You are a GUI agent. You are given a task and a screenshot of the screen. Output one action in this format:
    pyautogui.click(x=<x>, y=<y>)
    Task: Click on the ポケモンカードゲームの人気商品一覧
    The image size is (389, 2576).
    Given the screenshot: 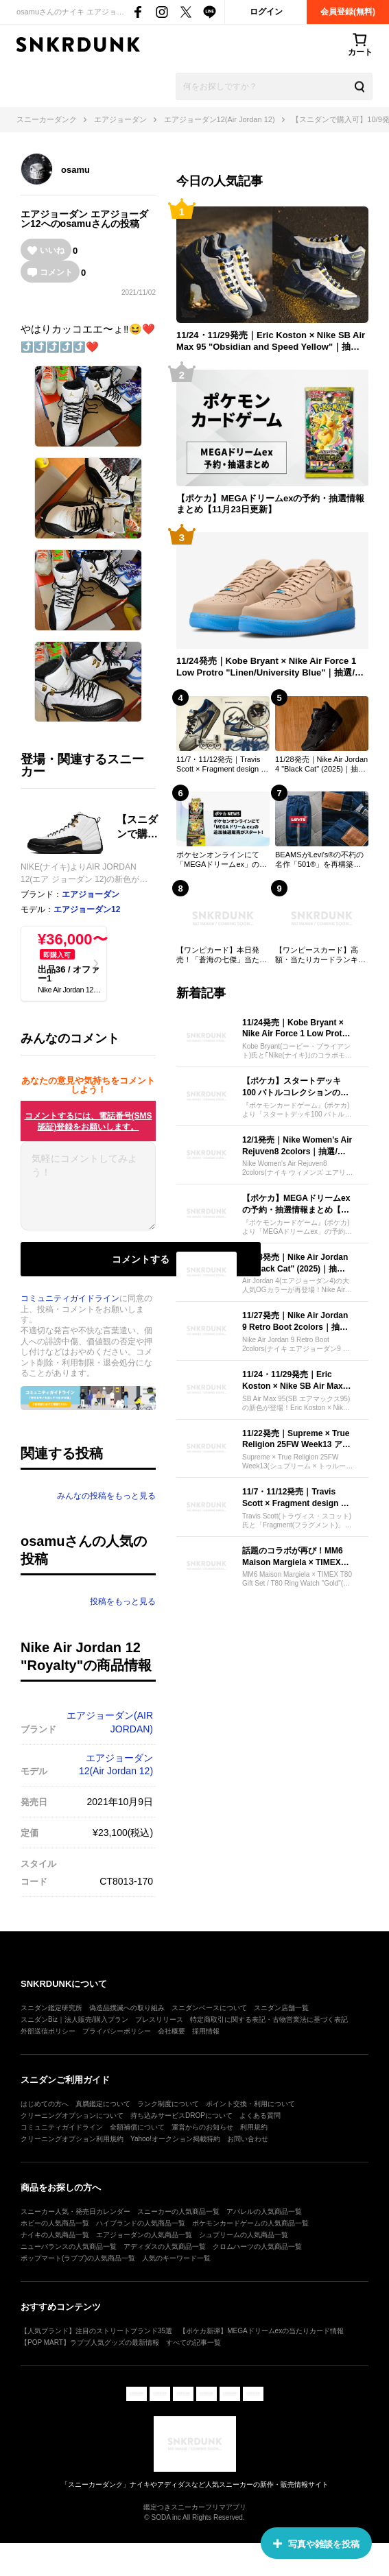 What is the action you would take?
    pyautogui.click(x=250, y=2223)
    